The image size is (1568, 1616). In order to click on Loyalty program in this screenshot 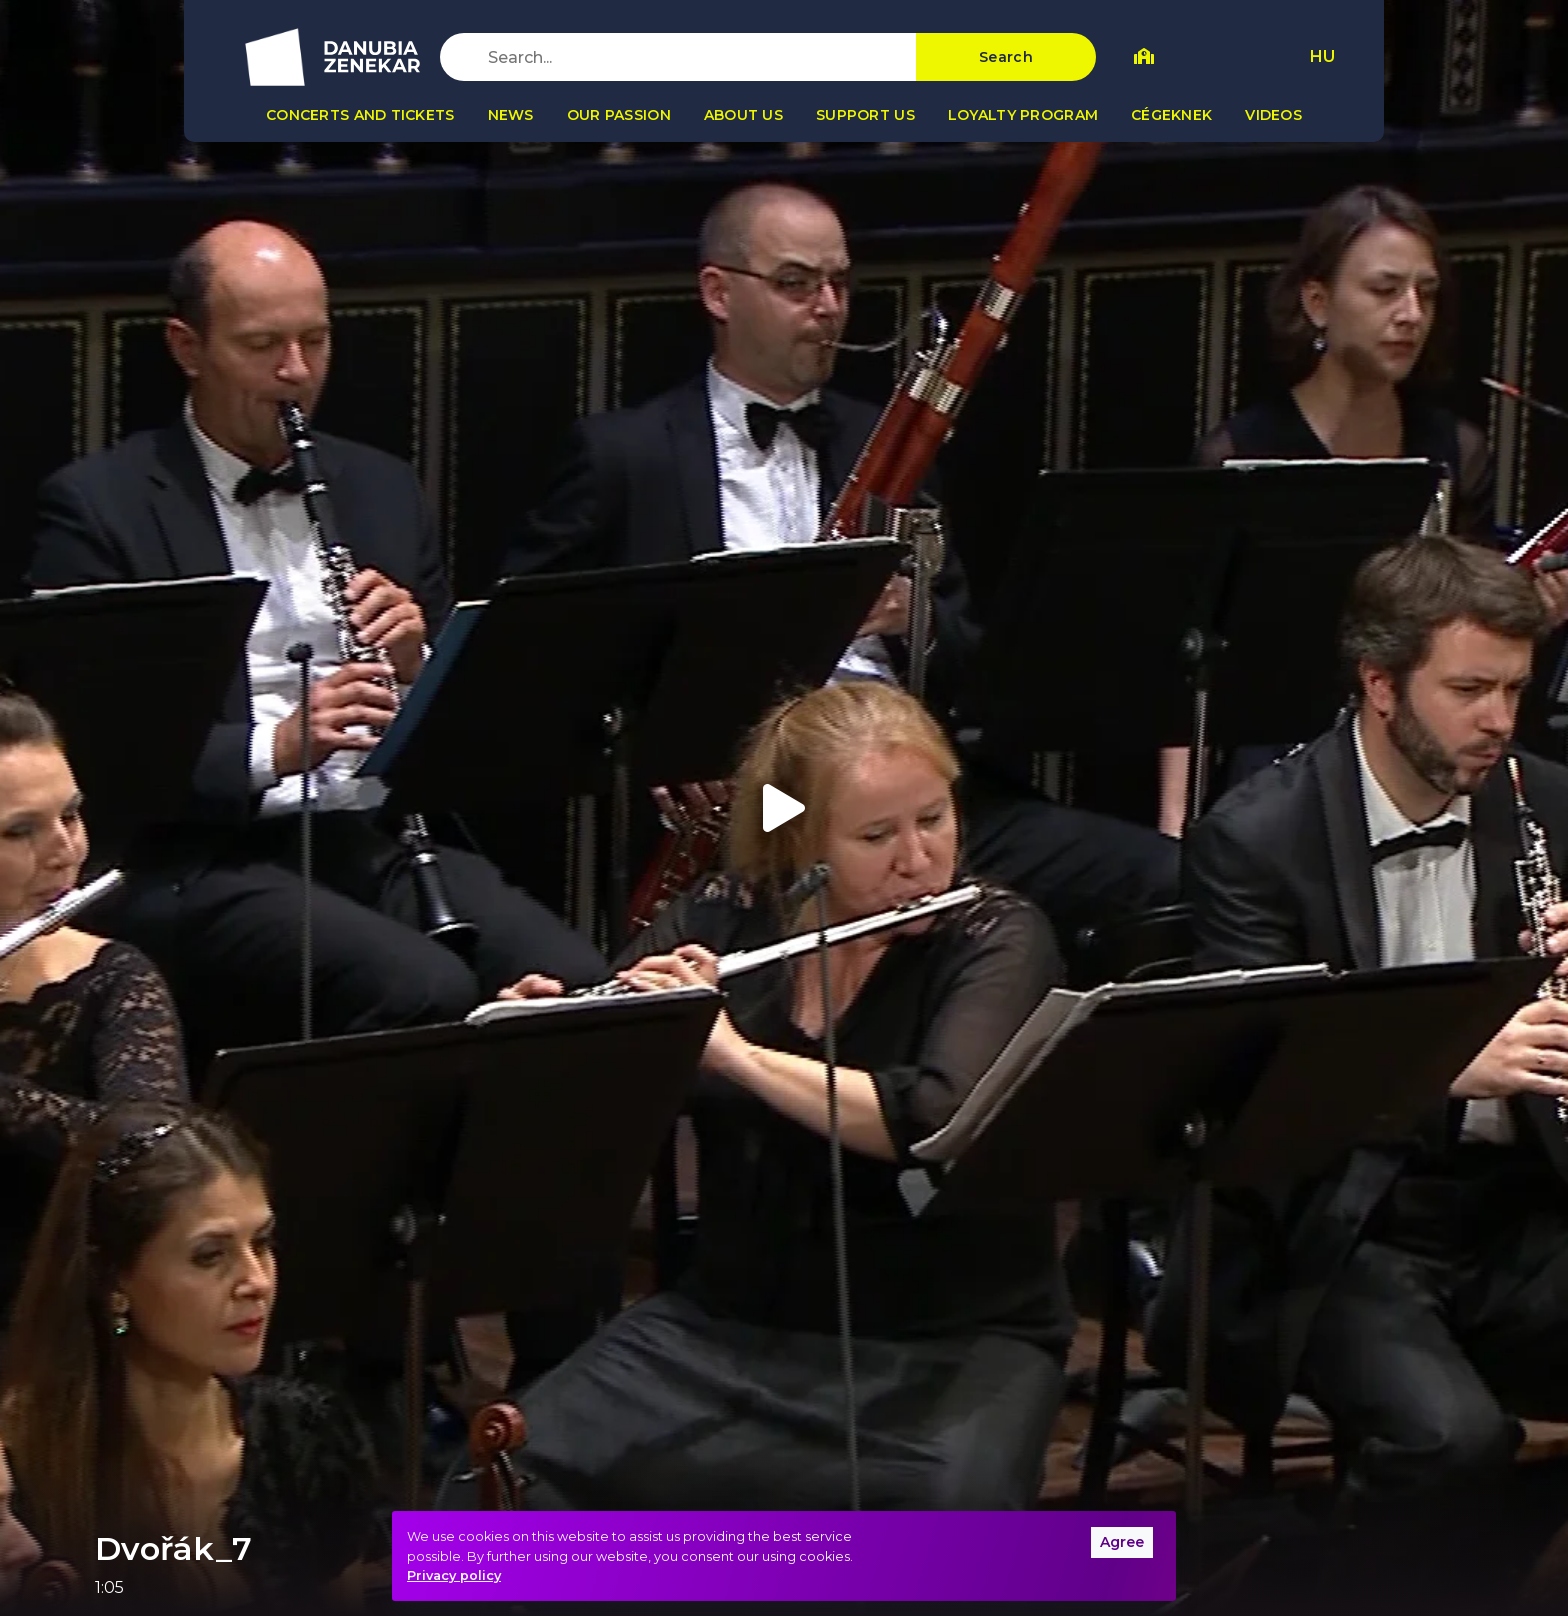, I will do `click(1023, 115)`.